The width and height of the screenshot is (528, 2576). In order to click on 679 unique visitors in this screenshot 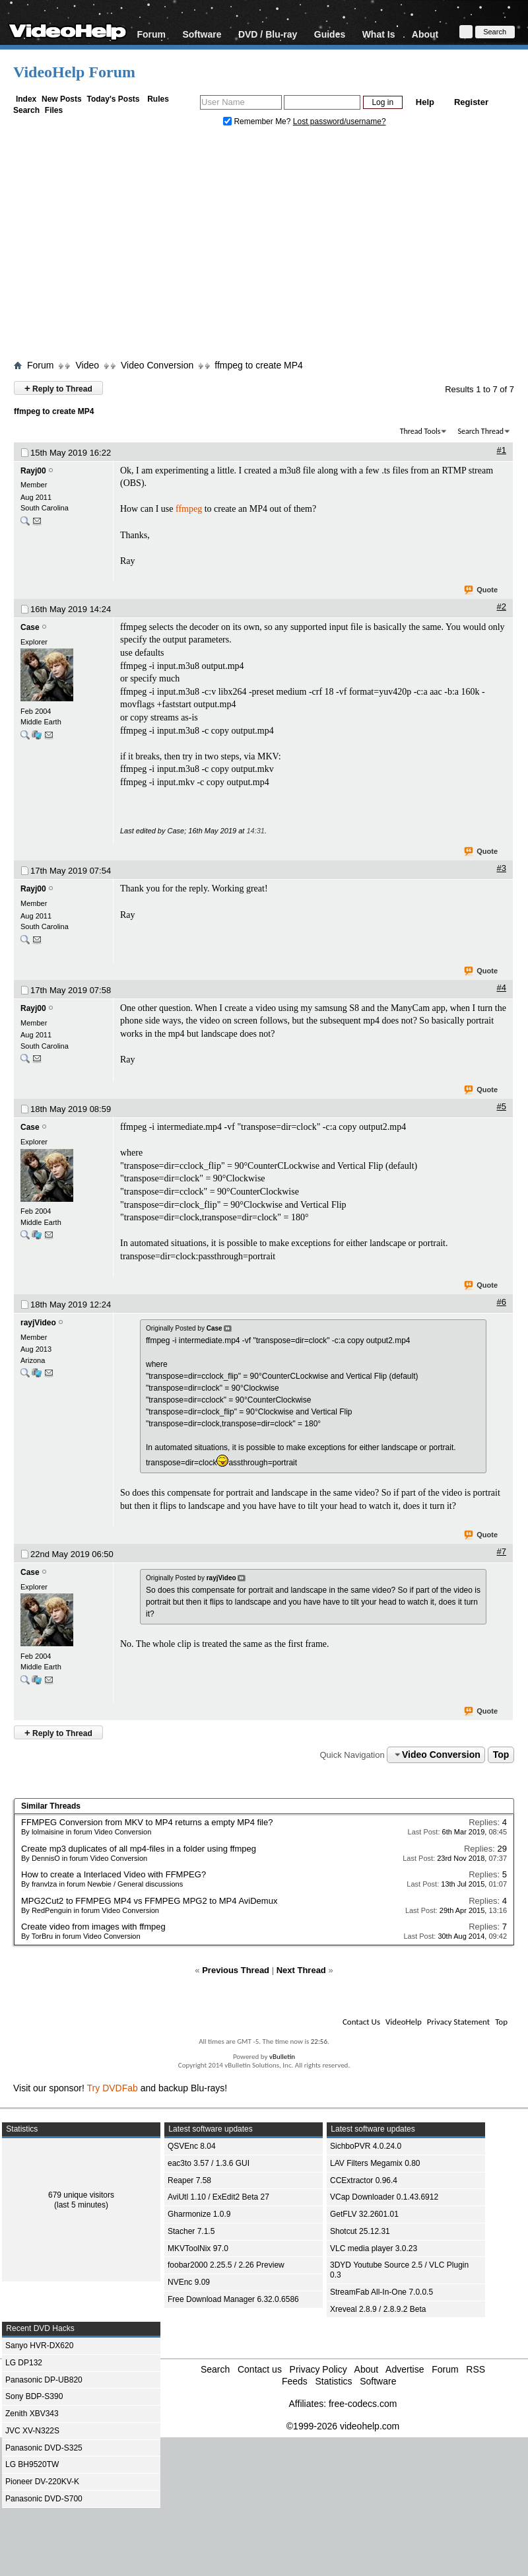, I will do `click(81, 2195)`.